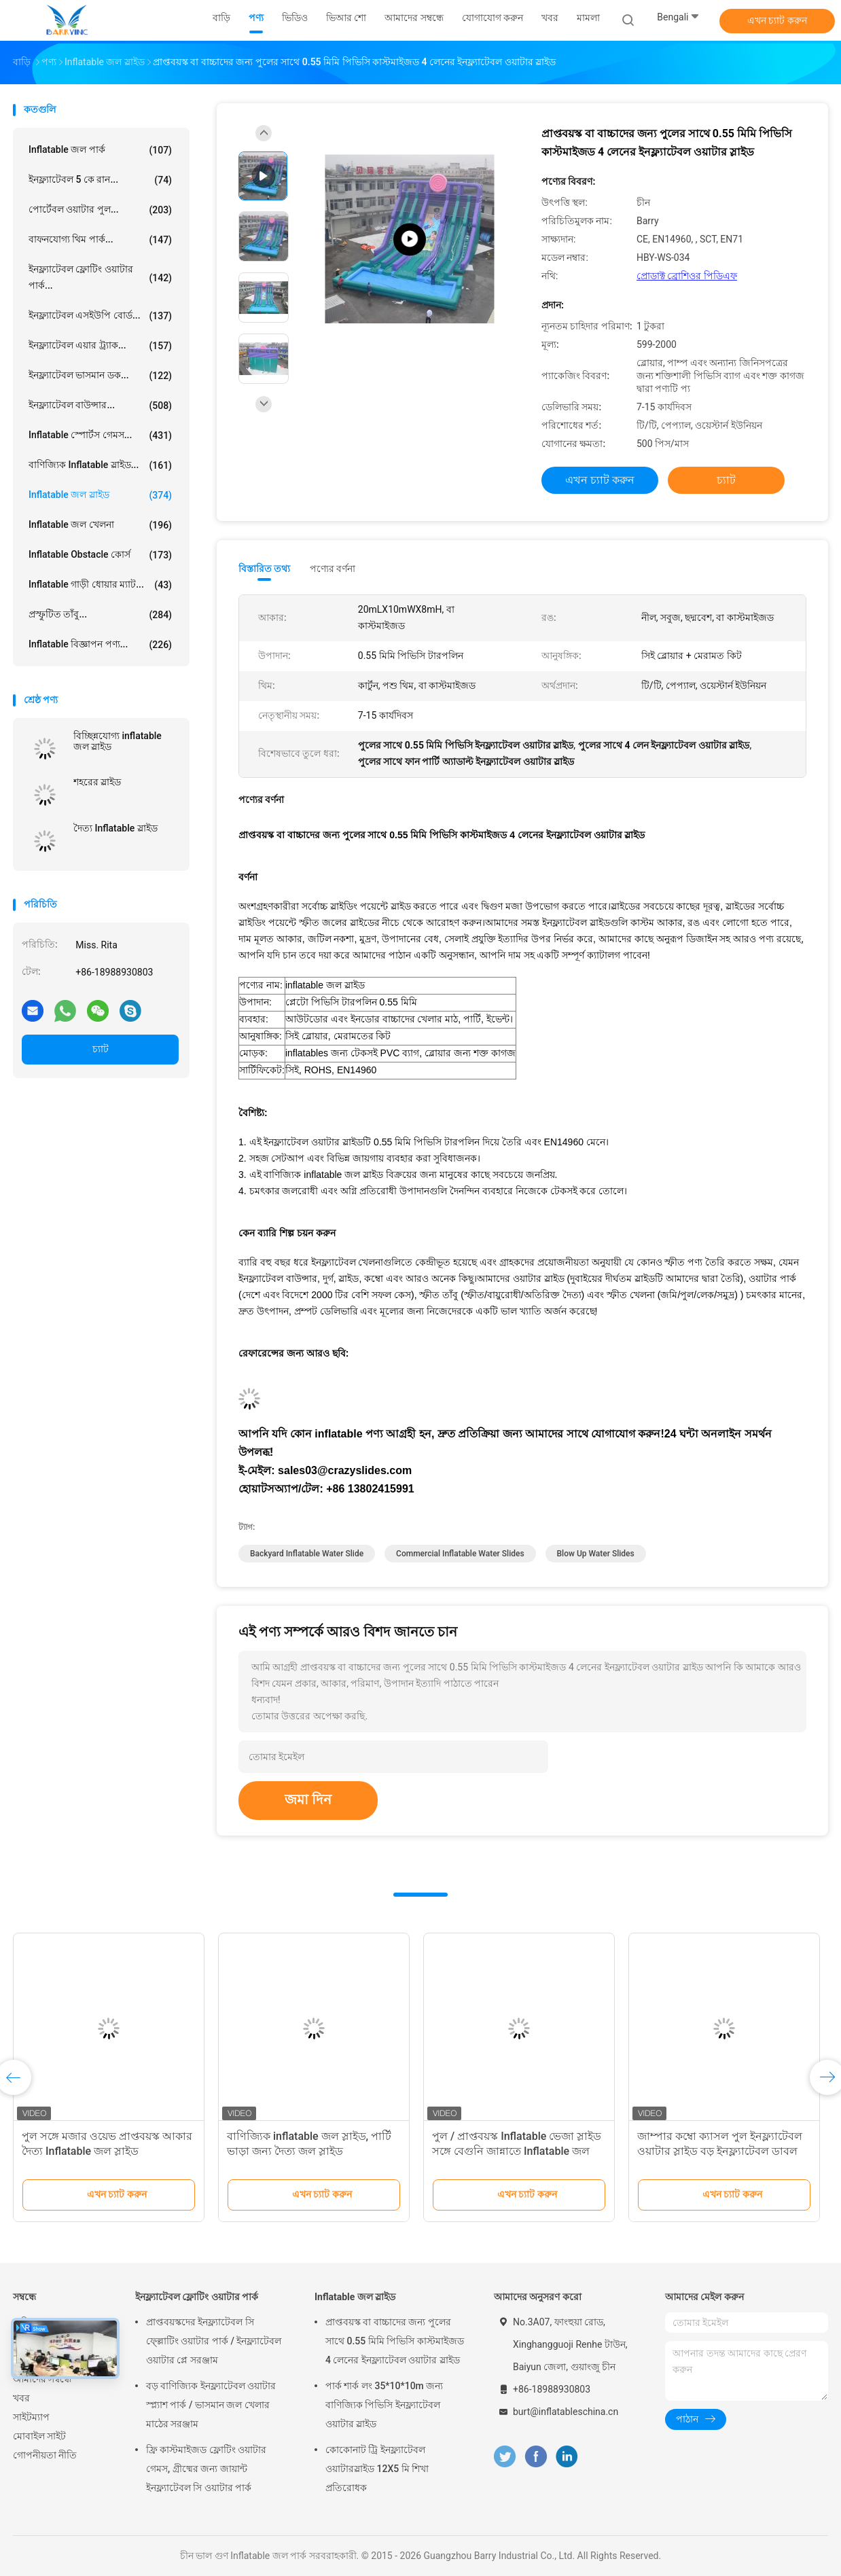  I want to click on গোপনীয়তা নীতি, so click(45, 2455).